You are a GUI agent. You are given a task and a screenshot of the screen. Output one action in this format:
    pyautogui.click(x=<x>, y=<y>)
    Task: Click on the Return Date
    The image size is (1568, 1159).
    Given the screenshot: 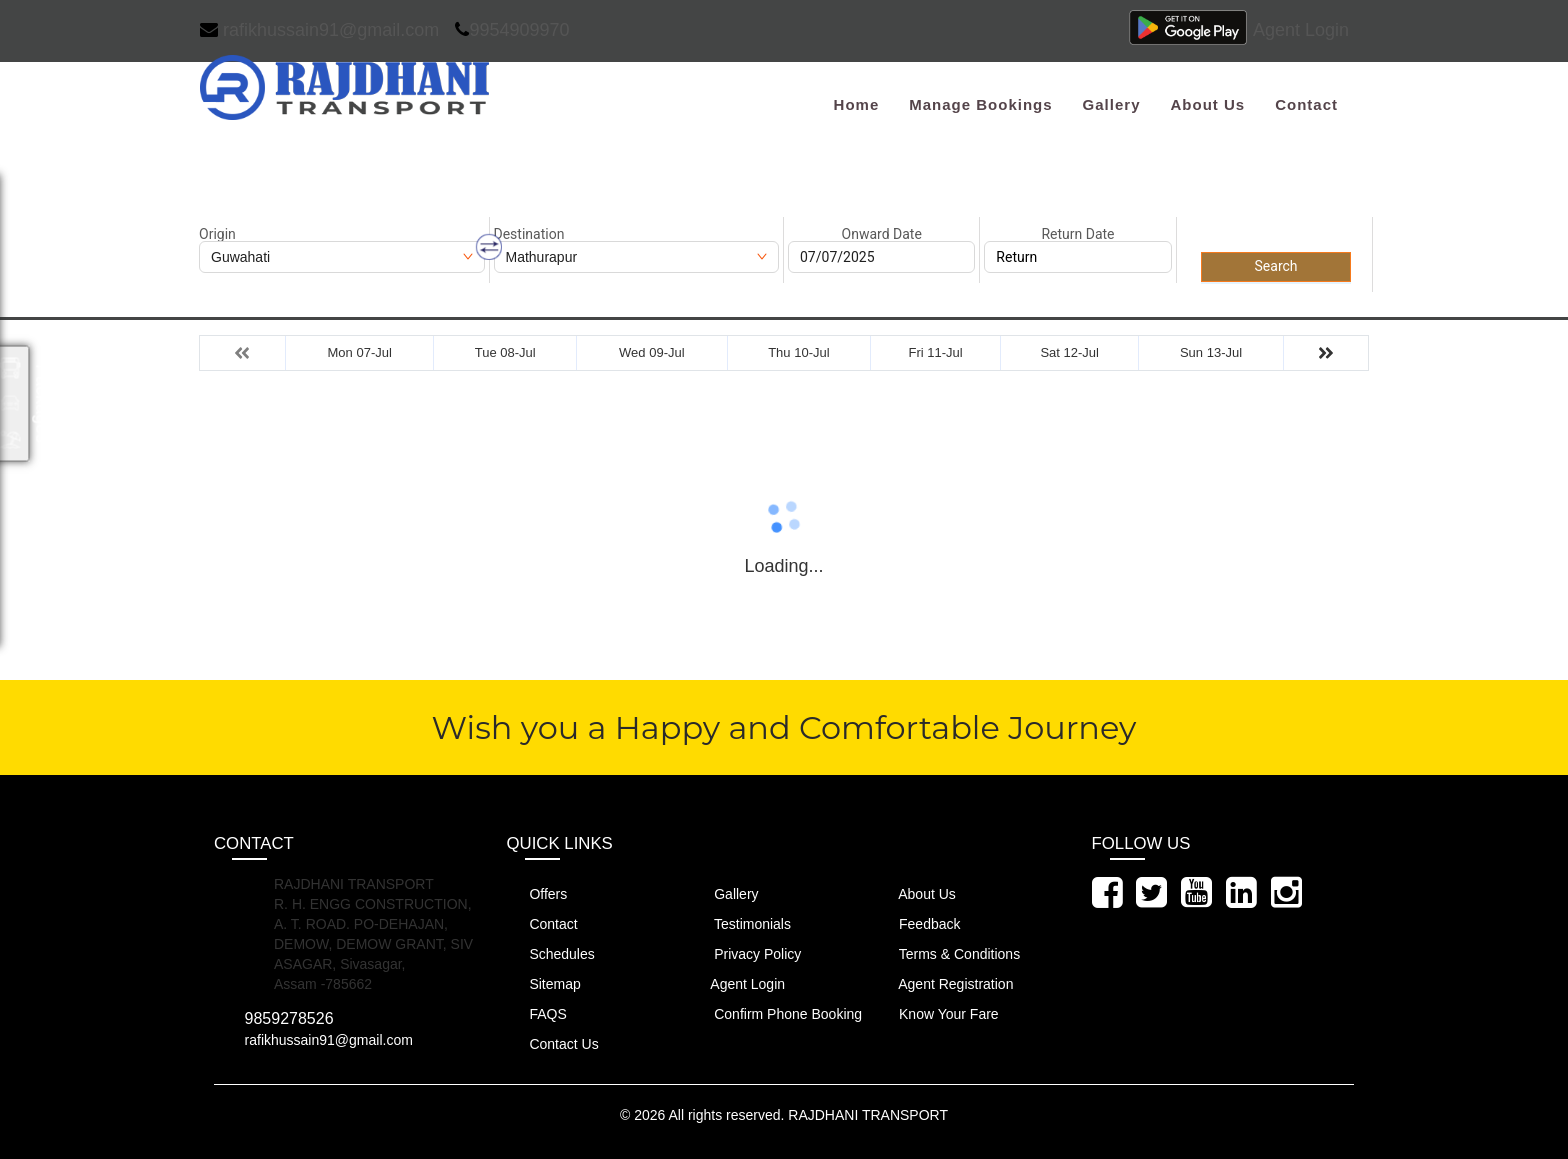 What is the action you would take?
    pyautogui.click(x=1077, y=234)
    